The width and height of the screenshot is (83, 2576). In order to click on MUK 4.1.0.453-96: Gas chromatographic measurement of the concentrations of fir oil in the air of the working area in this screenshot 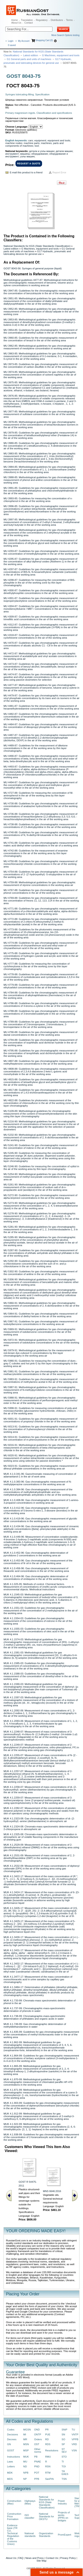, I will do `click(38, 1562)`.